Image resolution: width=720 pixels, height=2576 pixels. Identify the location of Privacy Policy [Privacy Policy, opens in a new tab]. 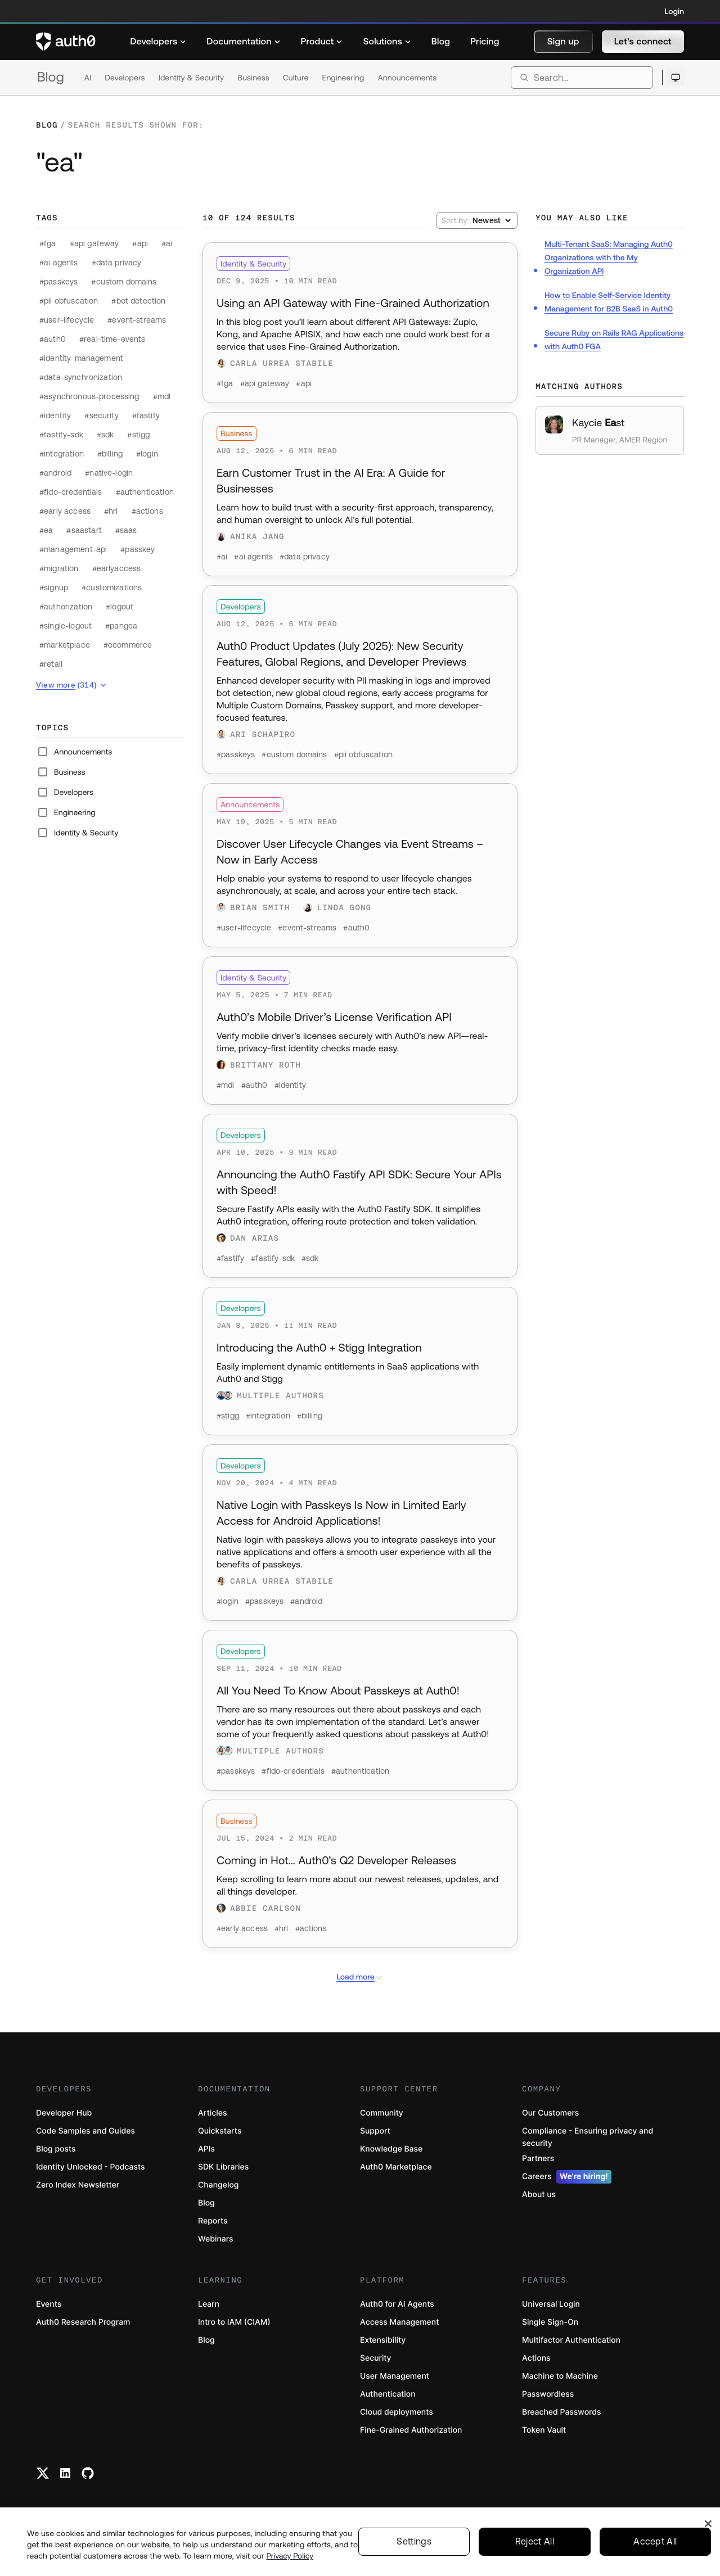
(290, 2555).